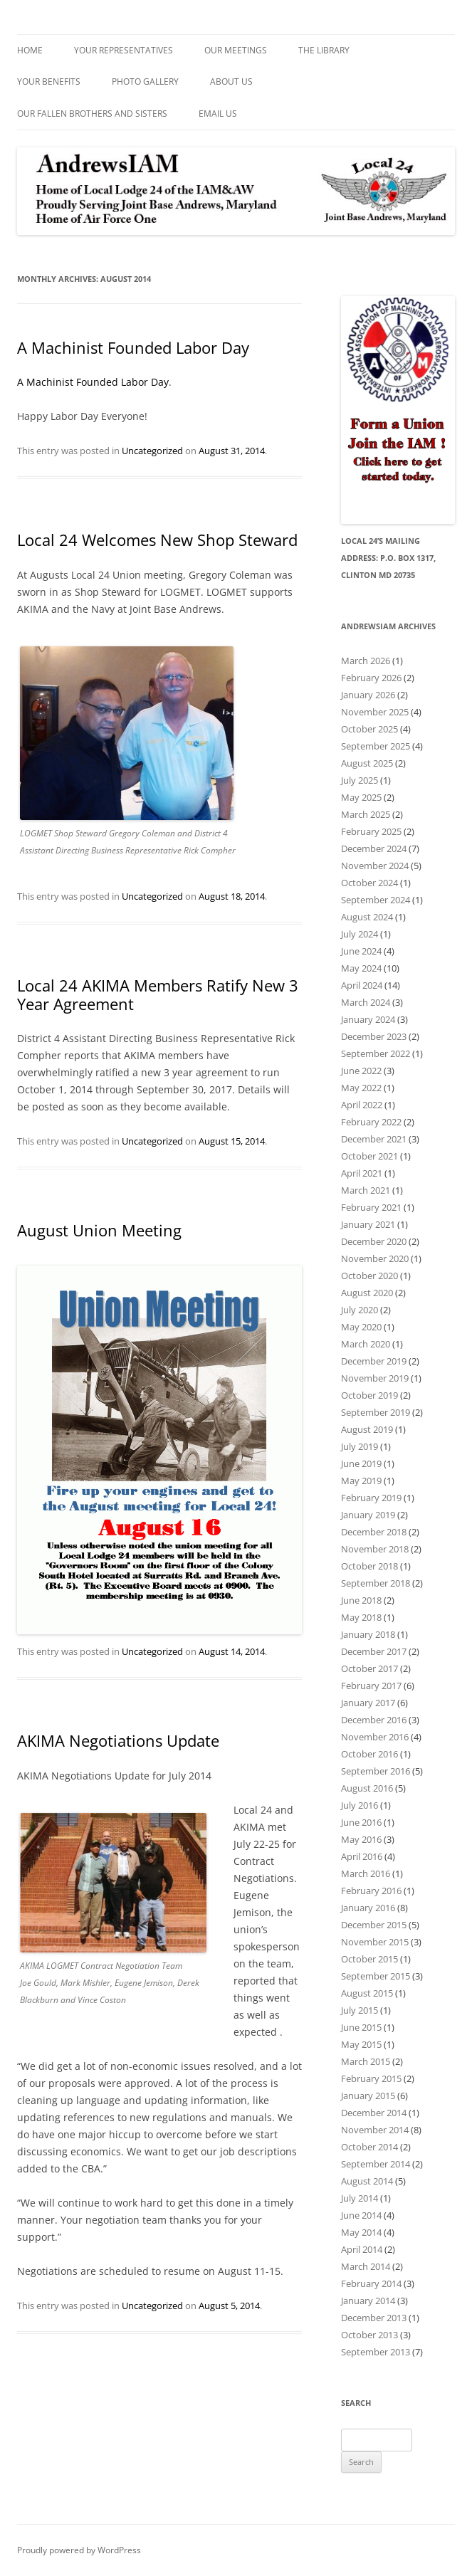  I want to click on January 2014, so click(368, 2300).